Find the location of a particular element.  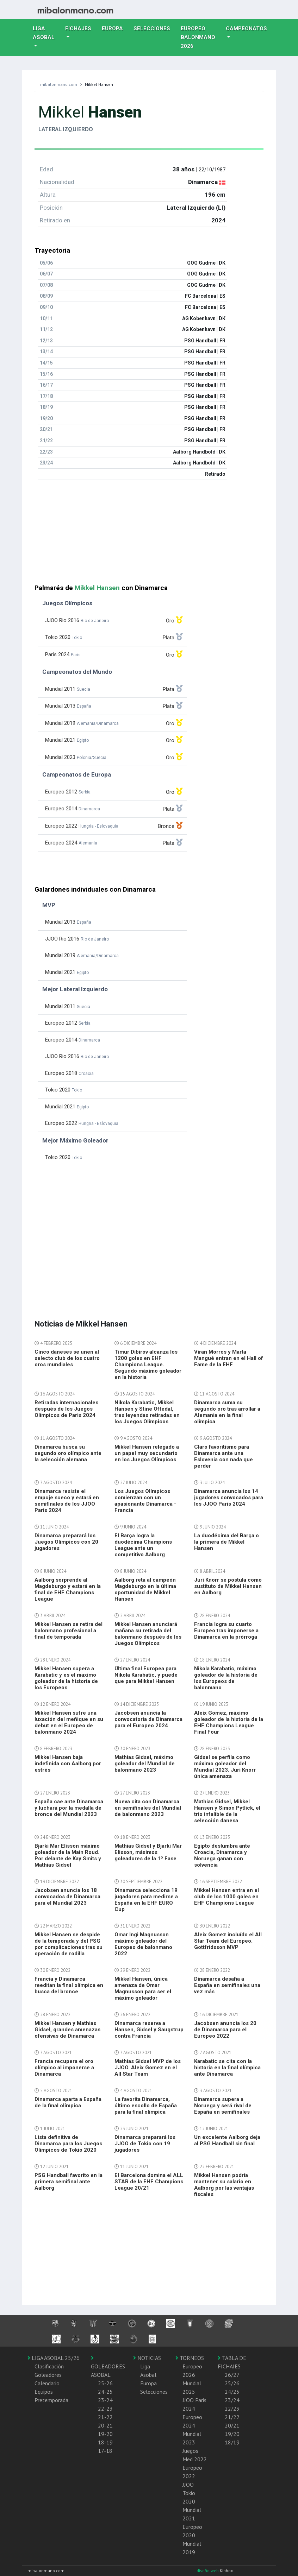

Francia recupera el oro olímpico al imponerse a Dinamarca is located at coordinates (64, 2067).